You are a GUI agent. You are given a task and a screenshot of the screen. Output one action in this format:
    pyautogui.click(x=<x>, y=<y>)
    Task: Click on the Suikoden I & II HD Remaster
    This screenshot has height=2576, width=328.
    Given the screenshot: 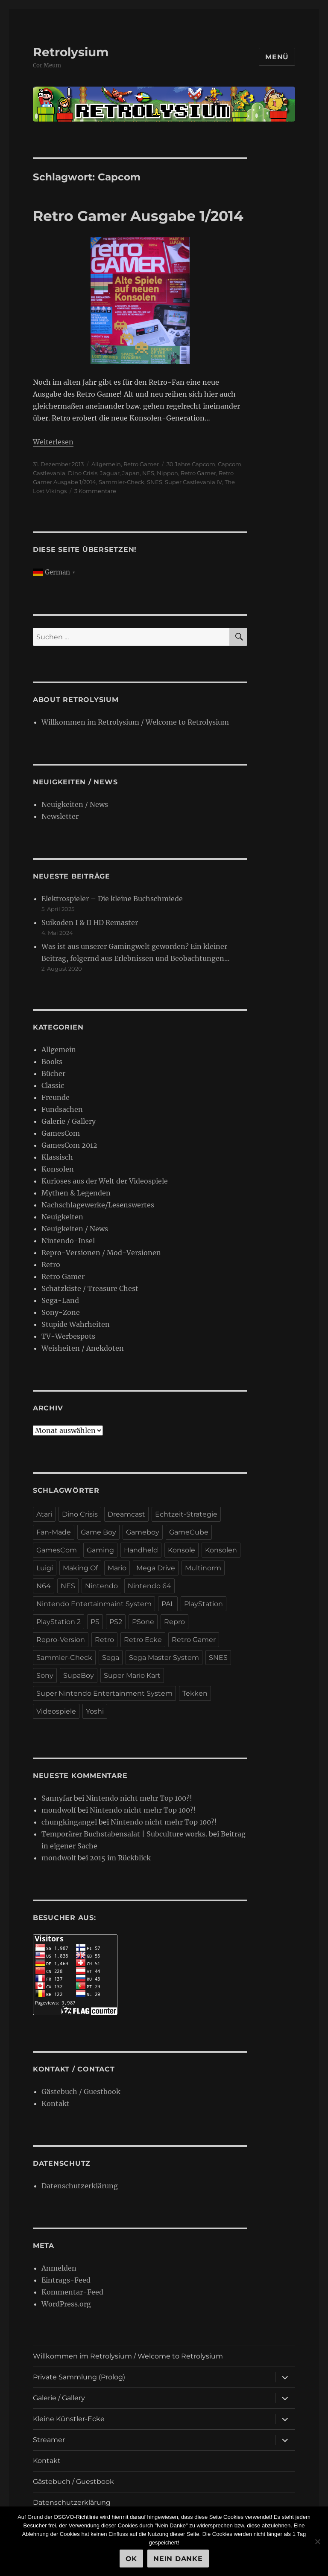 What is the action you would take?
    pyautogui.click(x=89, y=922)
    